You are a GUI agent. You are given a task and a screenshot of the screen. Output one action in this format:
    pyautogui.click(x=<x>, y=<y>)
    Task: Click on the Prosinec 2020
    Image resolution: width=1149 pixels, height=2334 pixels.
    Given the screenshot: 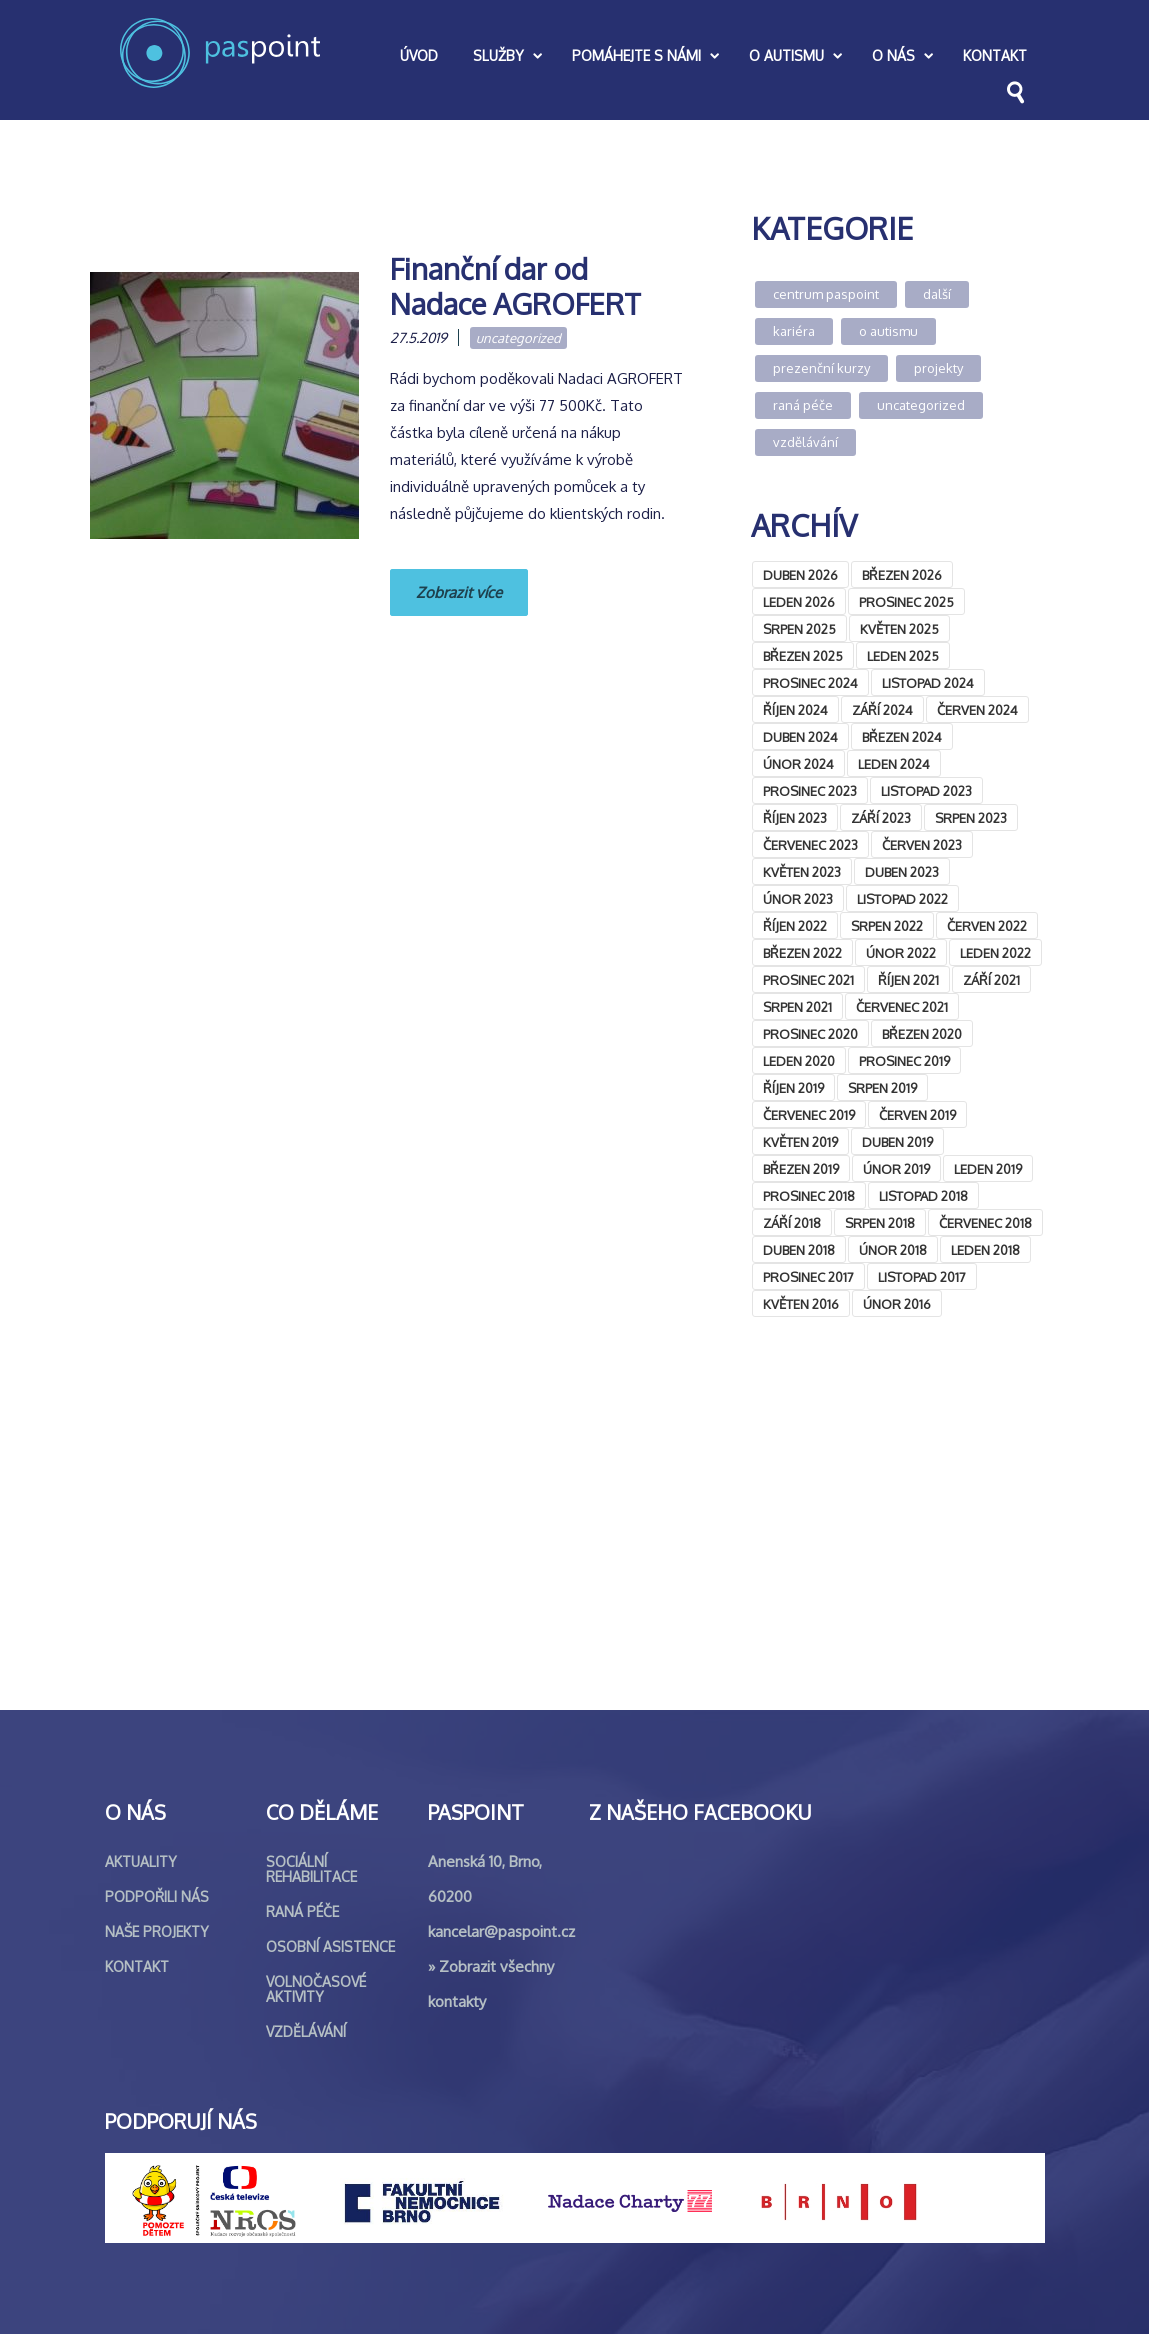 What is the action you would take?
    pyautogui.click(x=810, y=1034)
    